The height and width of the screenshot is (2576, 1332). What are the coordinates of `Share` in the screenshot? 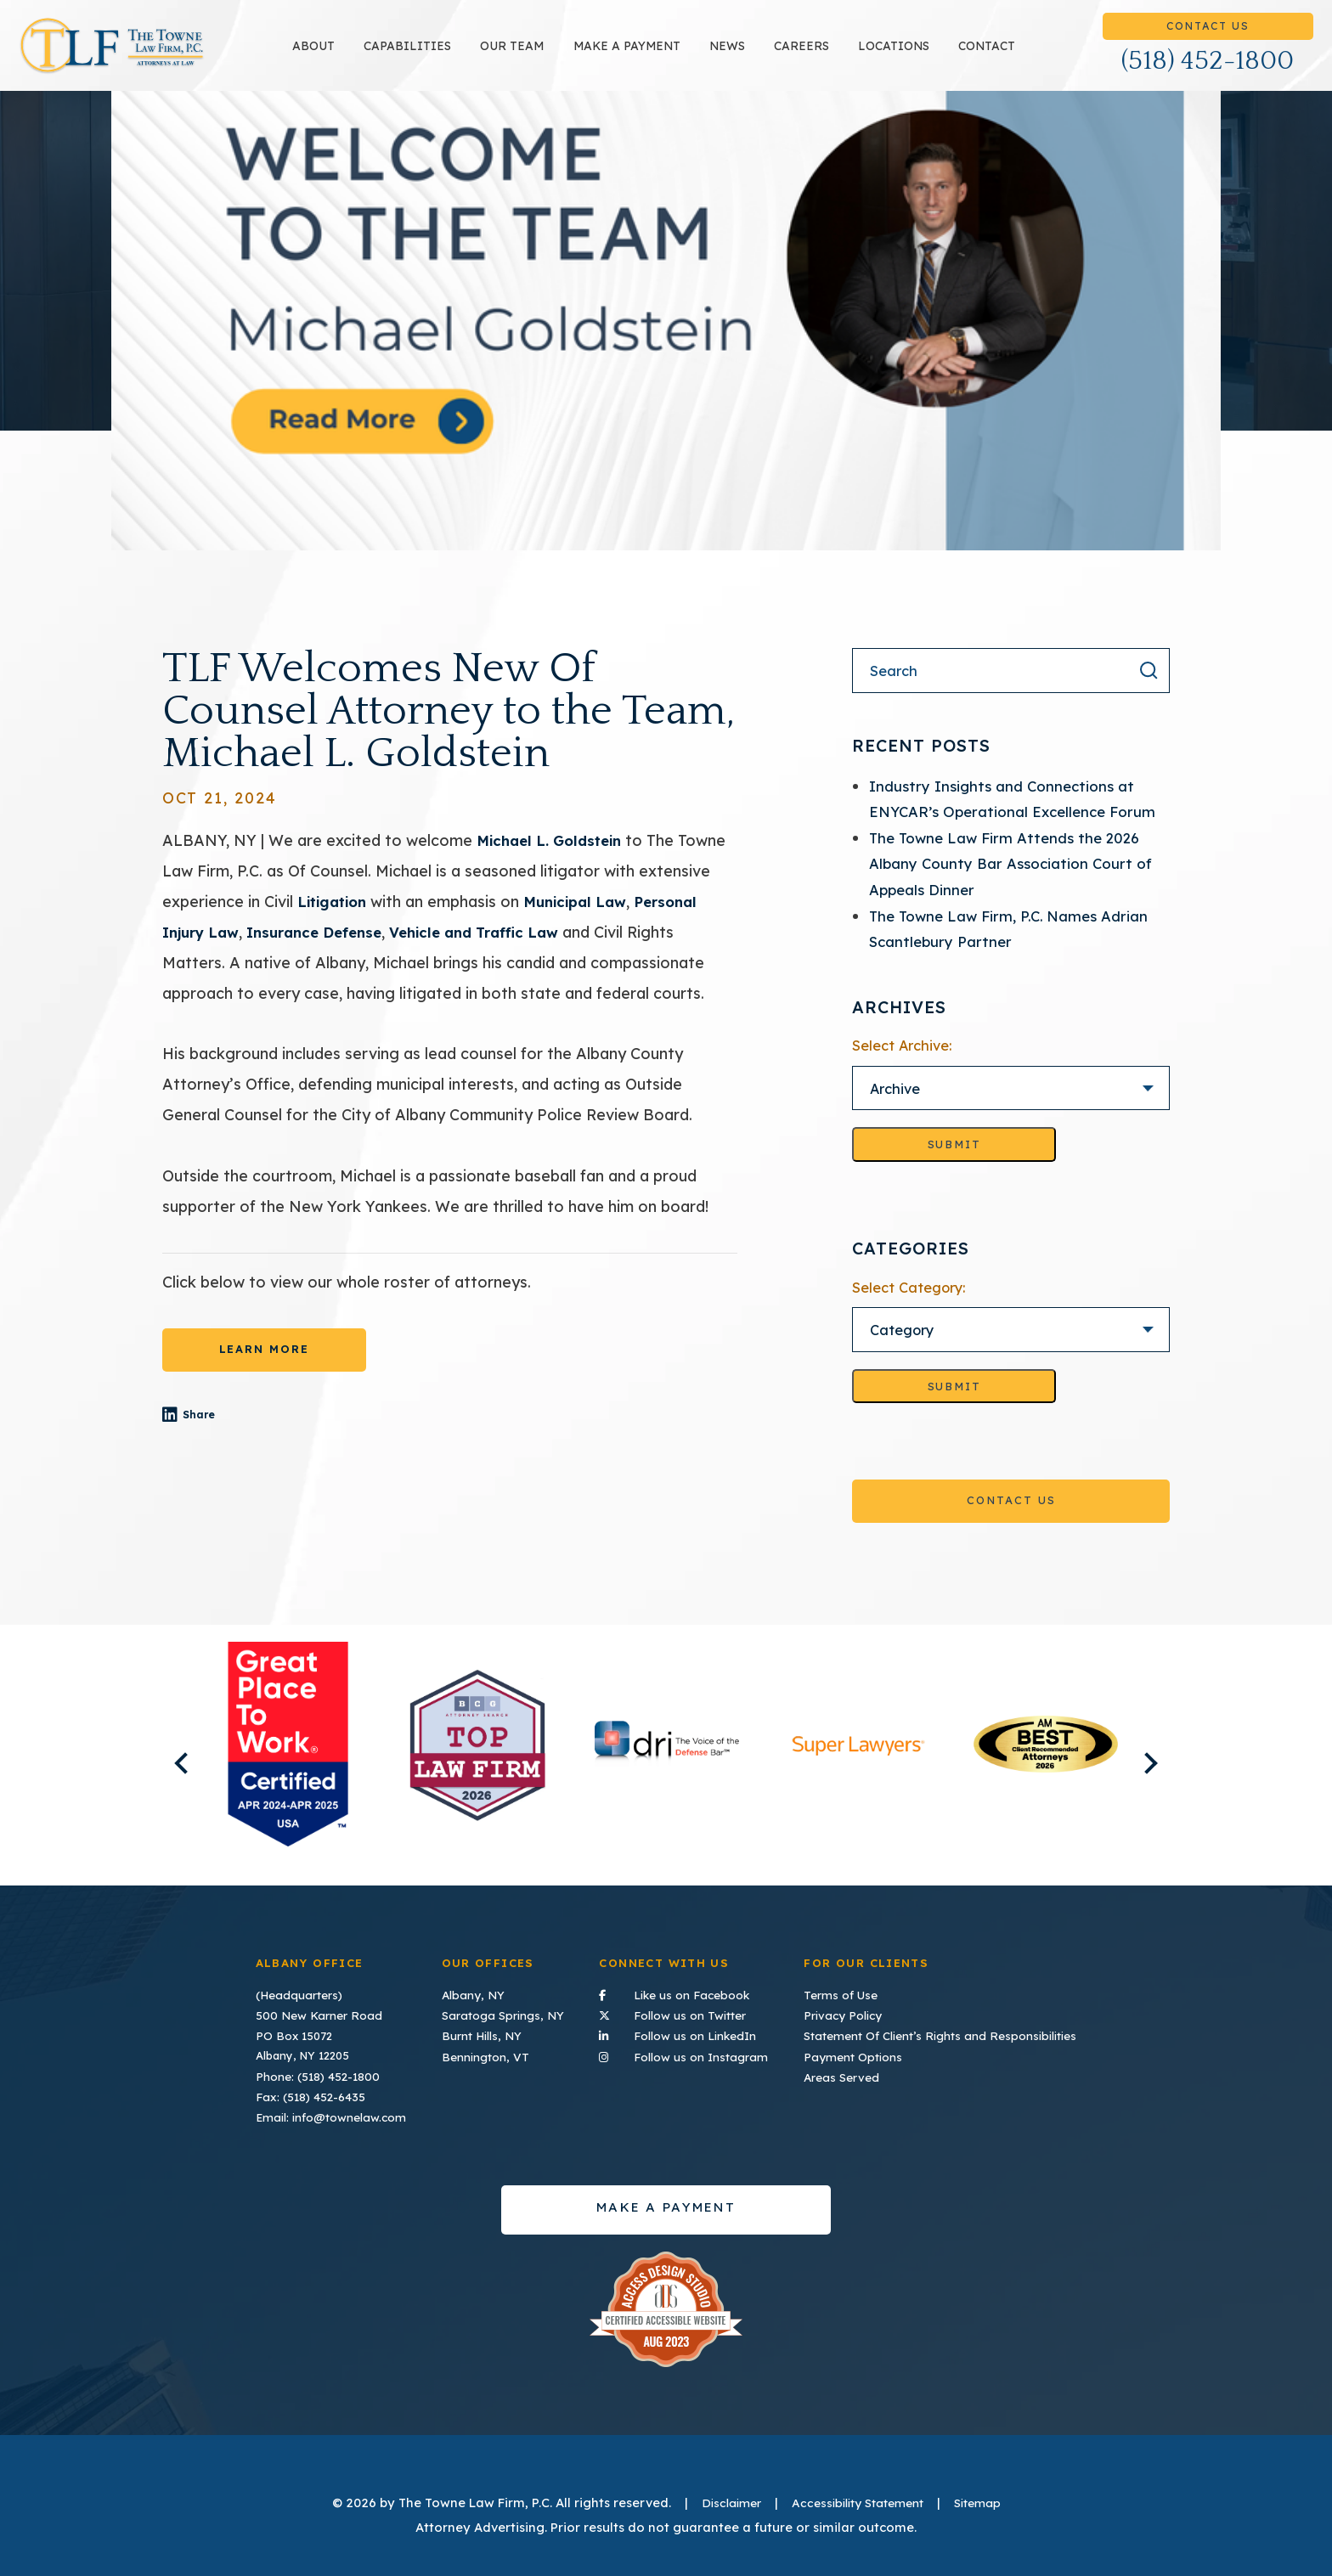 It's located at (225, 1436).